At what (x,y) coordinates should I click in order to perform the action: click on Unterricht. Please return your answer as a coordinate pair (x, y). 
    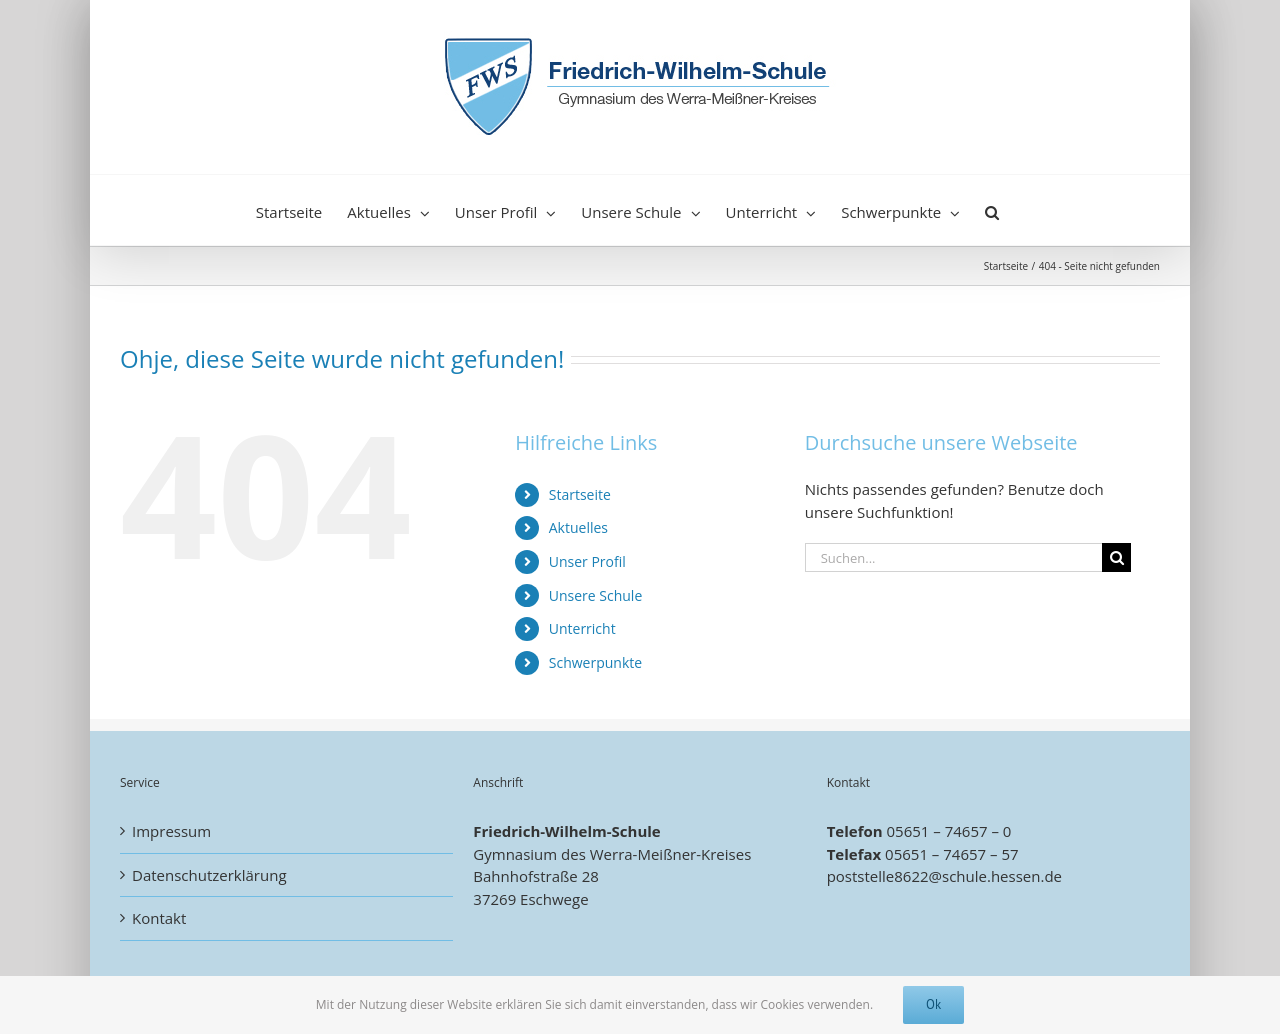
    Looking at the image, I should click on (582, 628).